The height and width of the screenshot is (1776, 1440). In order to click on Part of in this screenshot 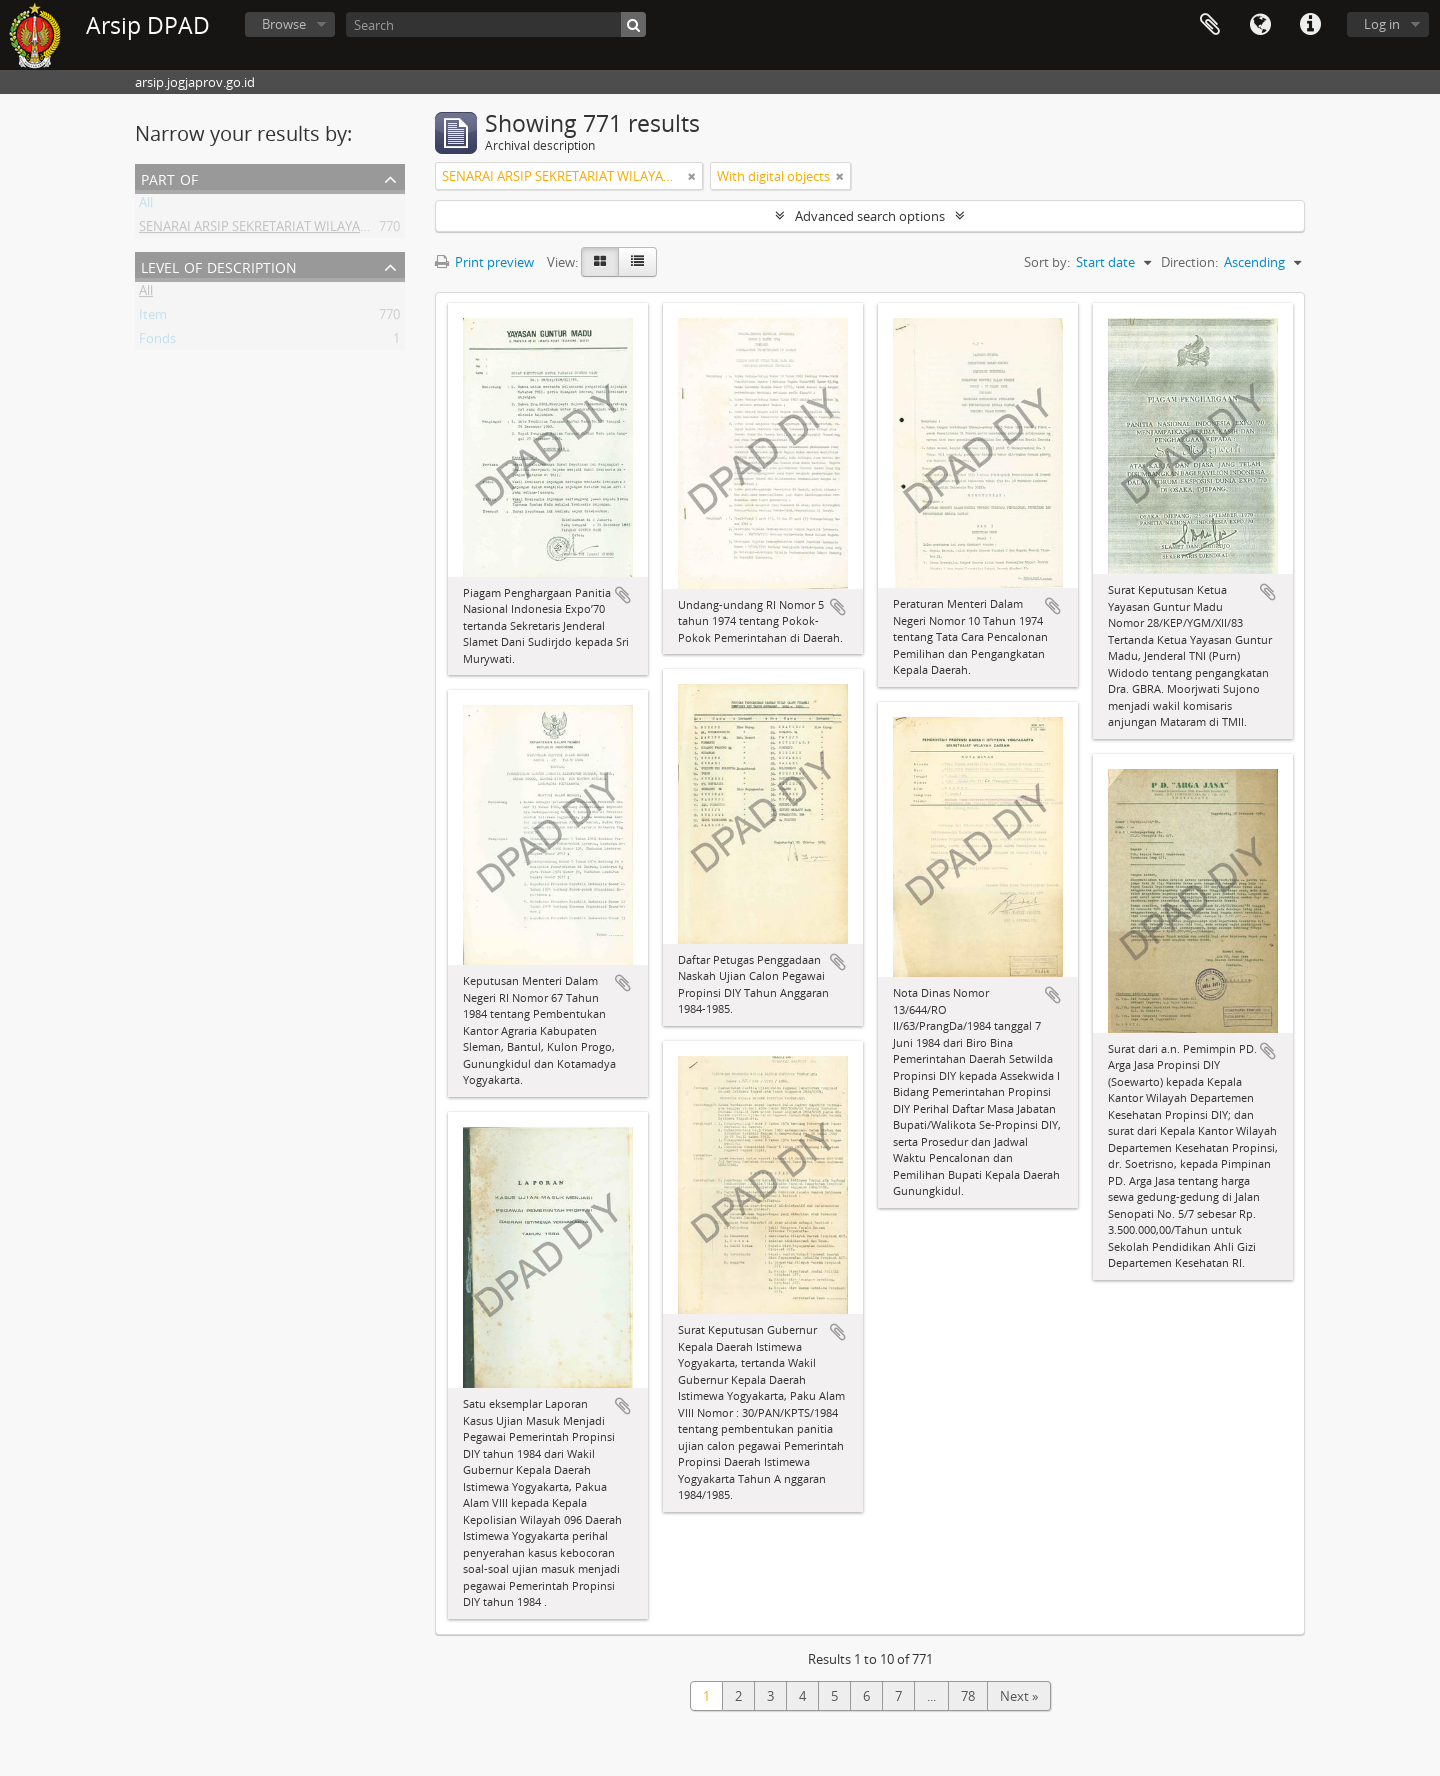, I will do `click(169, 177)`.